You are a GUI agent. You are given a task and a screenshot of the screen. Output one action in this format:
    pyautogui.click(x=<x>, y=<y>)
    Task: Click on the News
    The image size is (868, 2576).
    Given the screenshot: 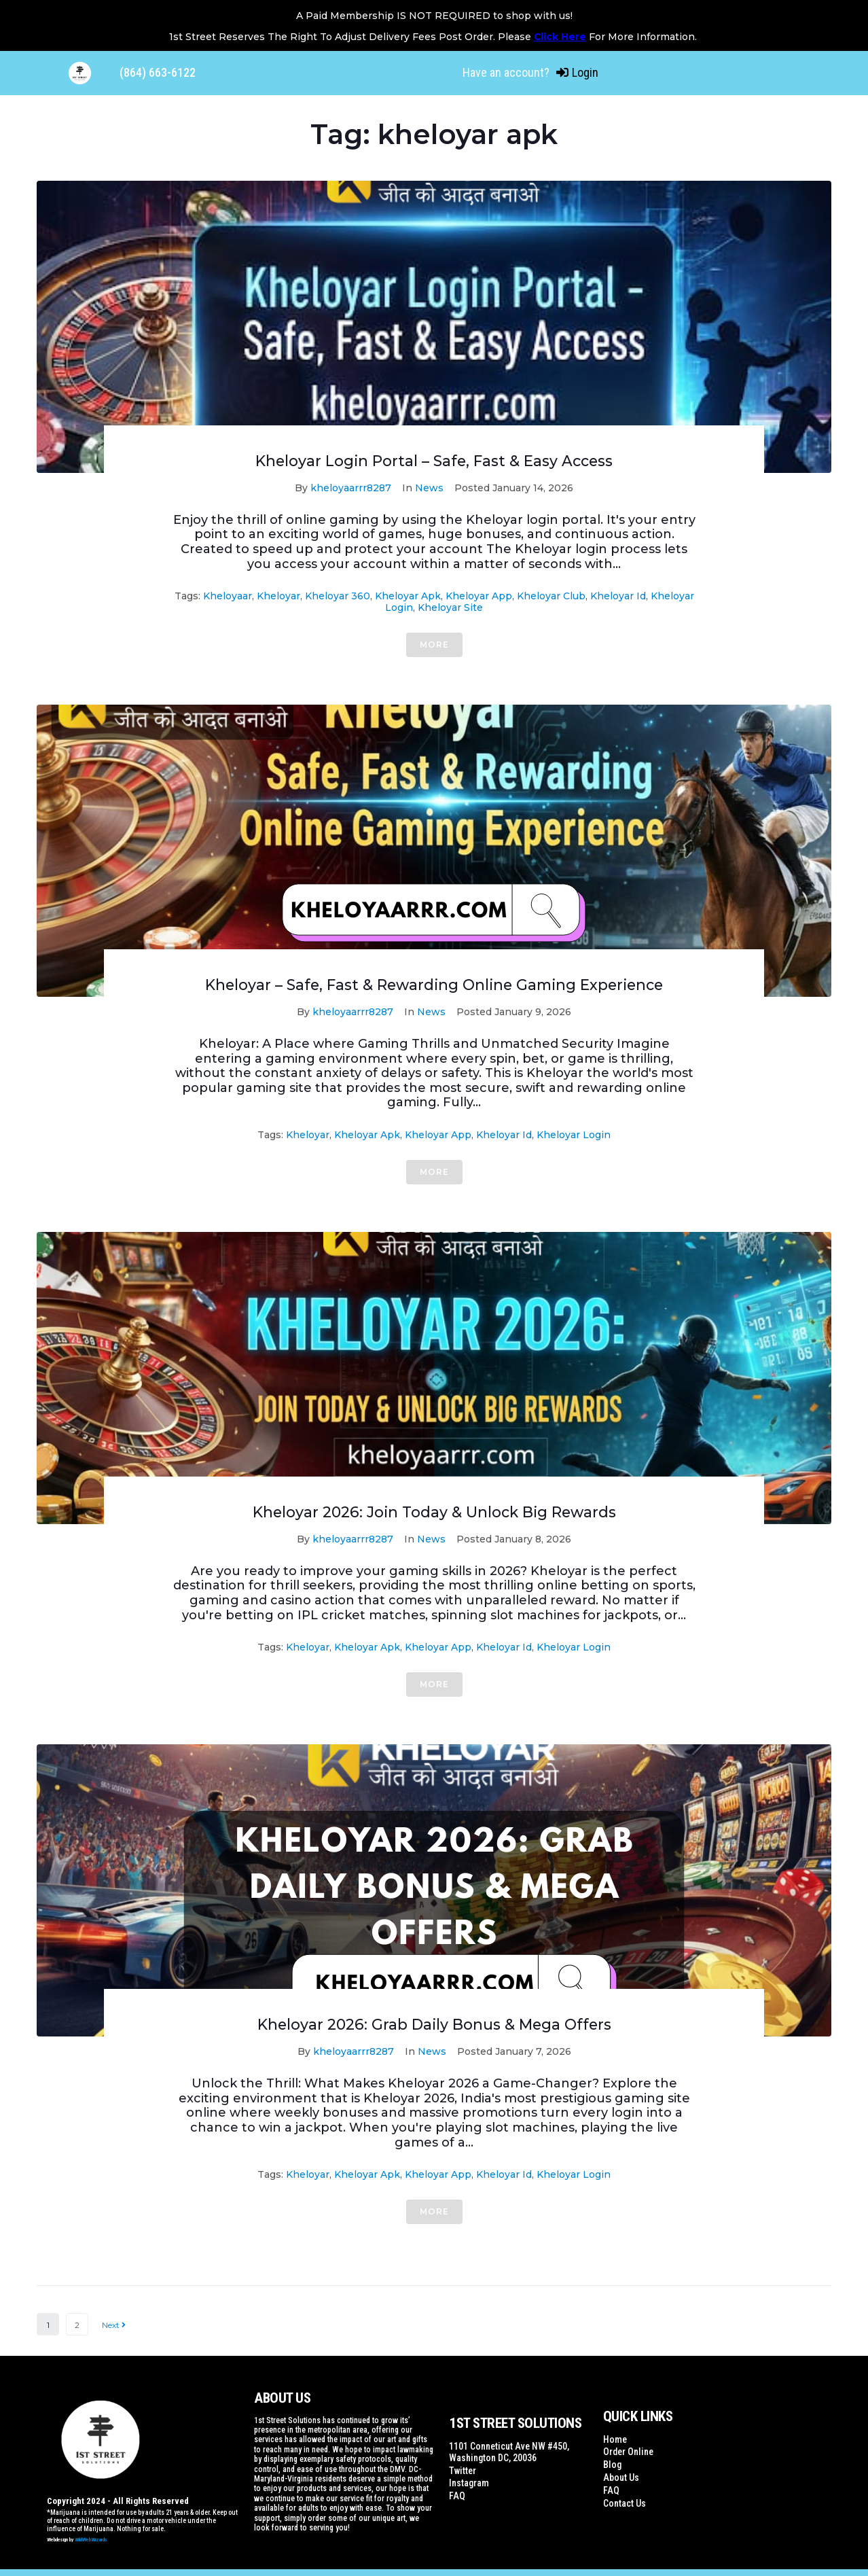 What is the action you would take?
    pyautogui.click(x=429, y=488)
    